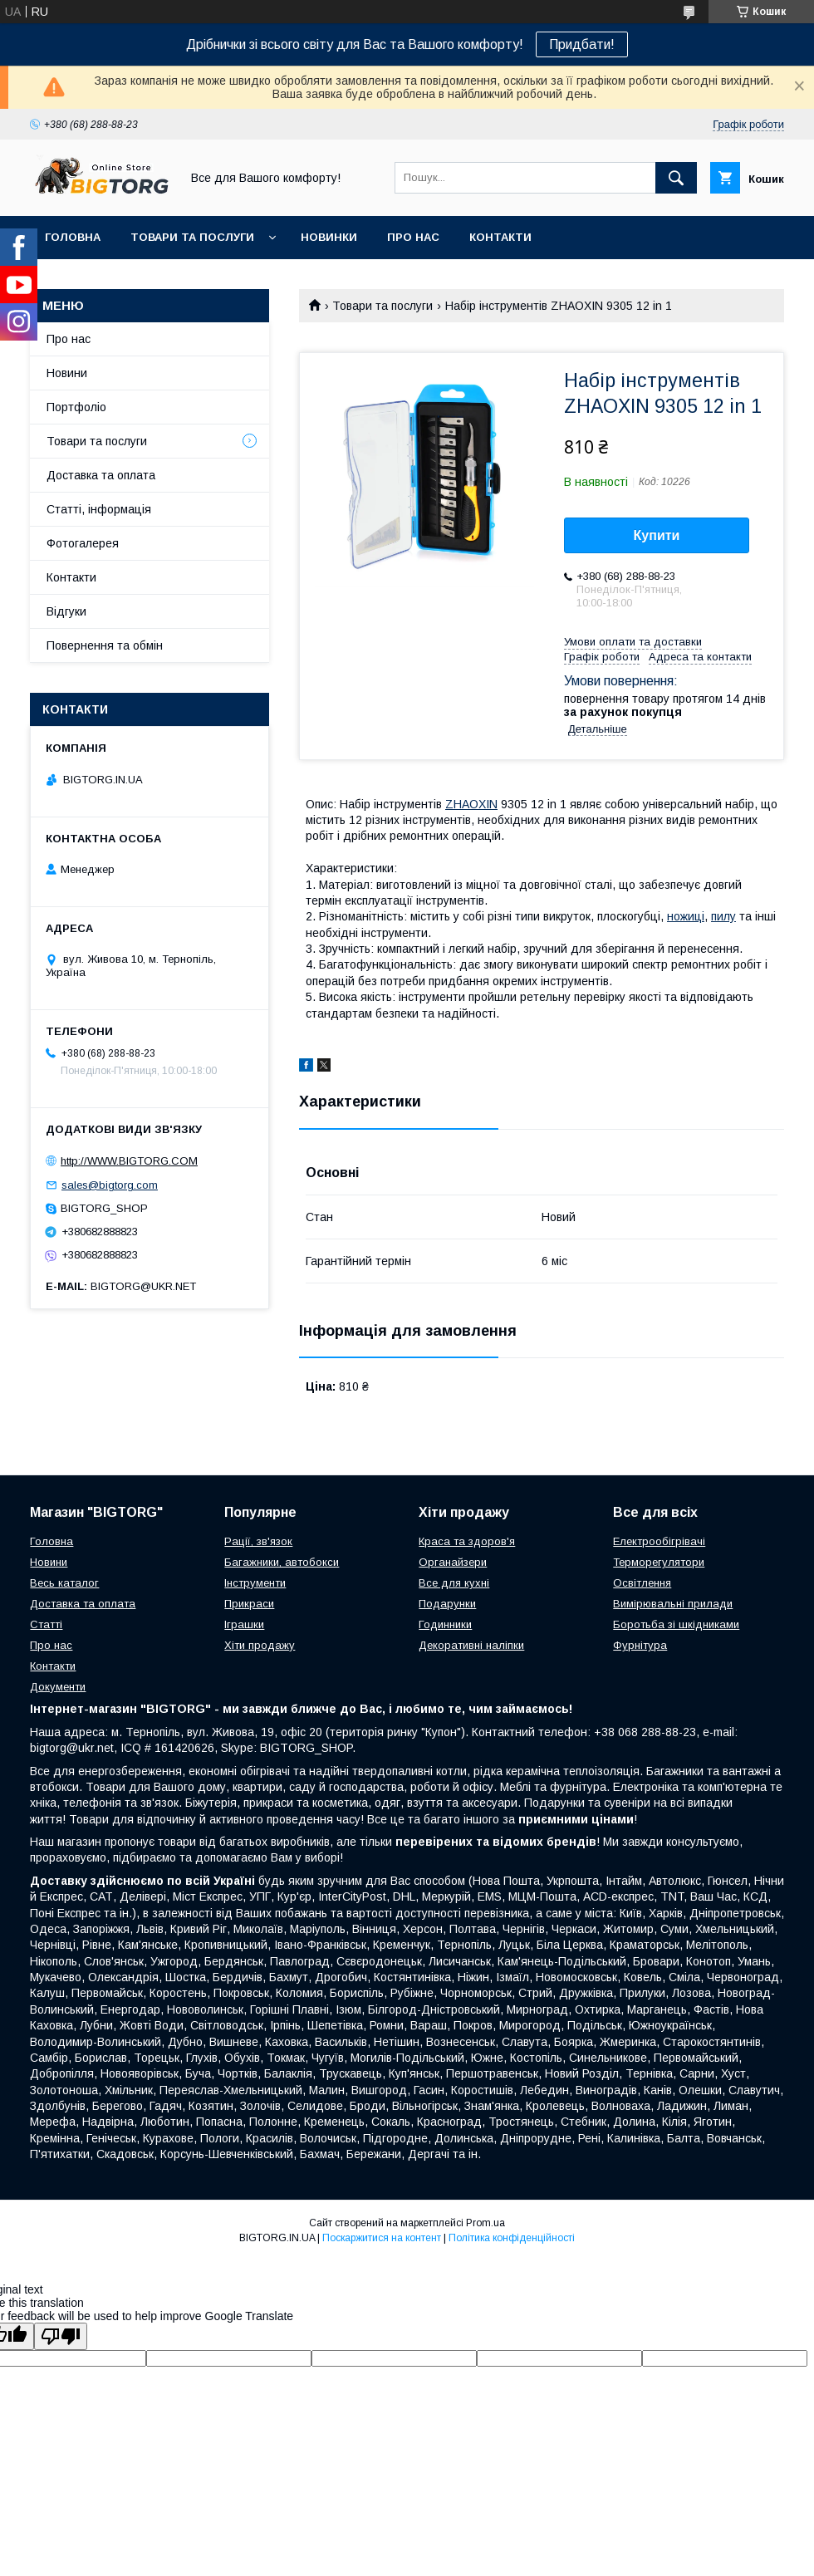  I want to click on [Шукати], so click(676, 178).